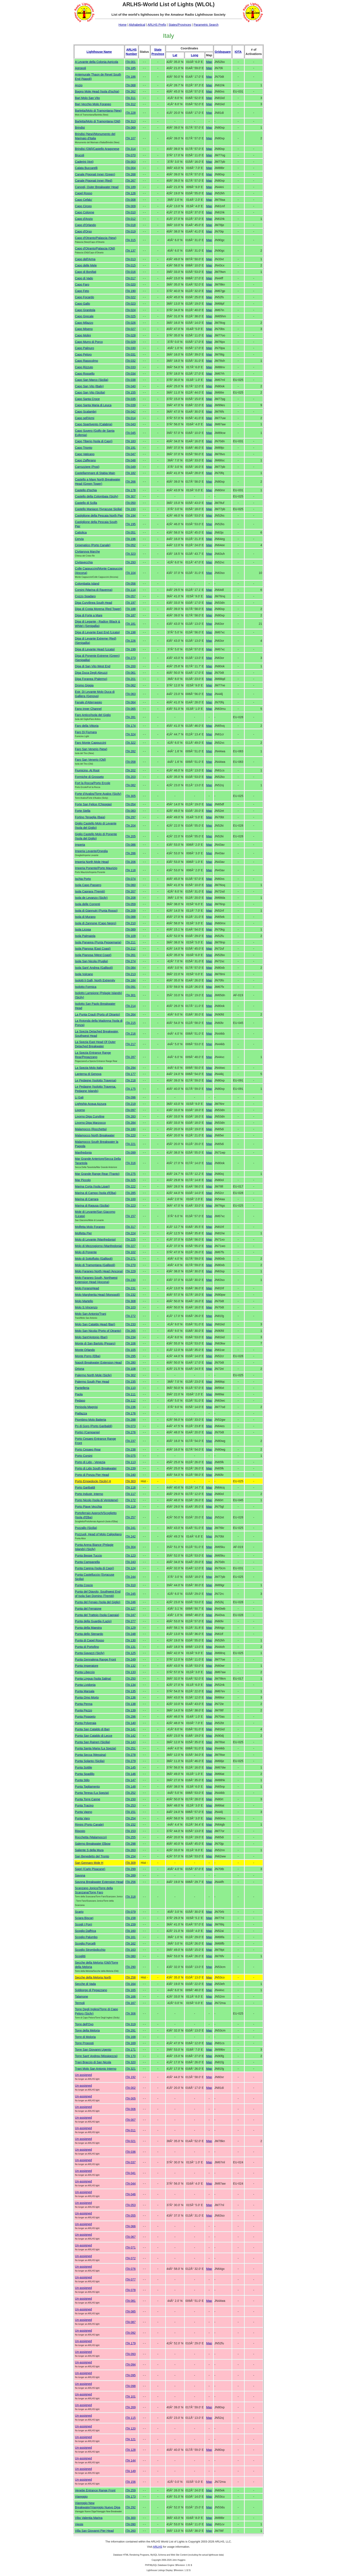 This screenshot has width=337, height=2576. I want to click on Punta Lingua (Isola Salina), so click(93, 1678).